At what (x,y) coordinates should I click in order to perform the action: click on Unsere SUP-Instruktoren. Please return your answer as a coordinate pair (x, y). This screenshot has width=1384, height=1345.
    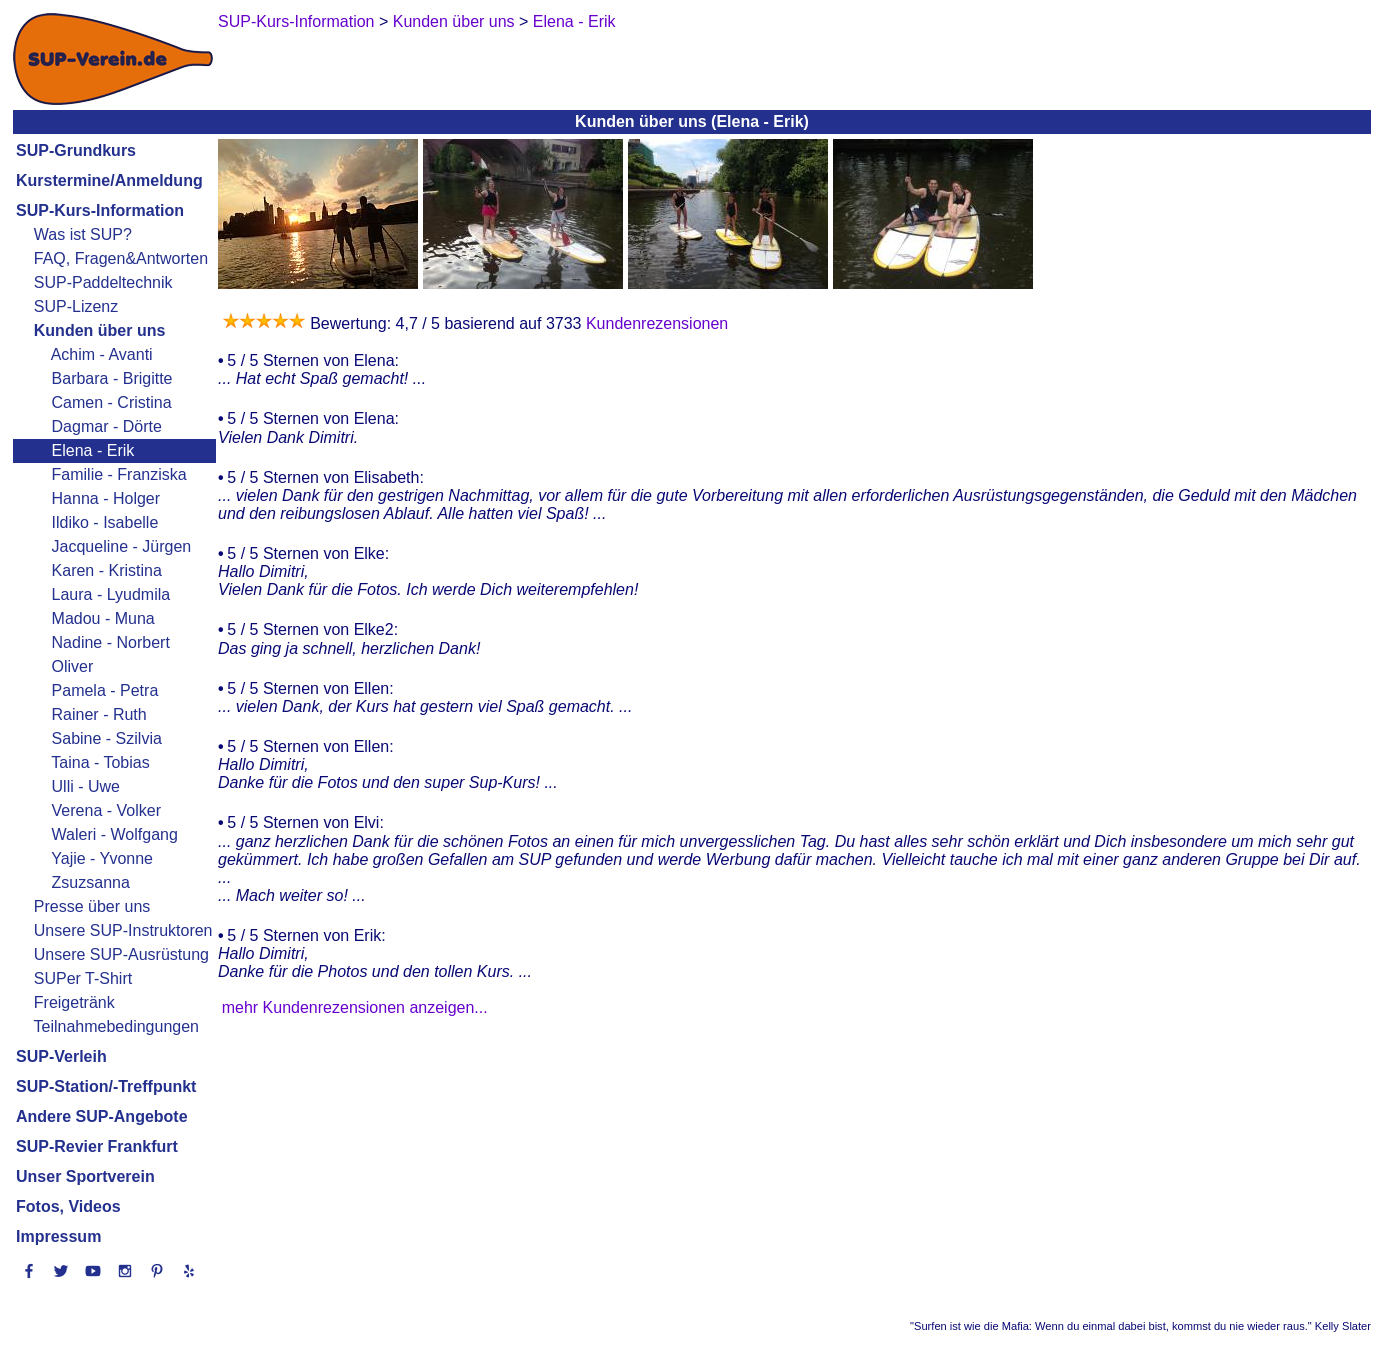
    Looking at the image, I should click on (123, 930).